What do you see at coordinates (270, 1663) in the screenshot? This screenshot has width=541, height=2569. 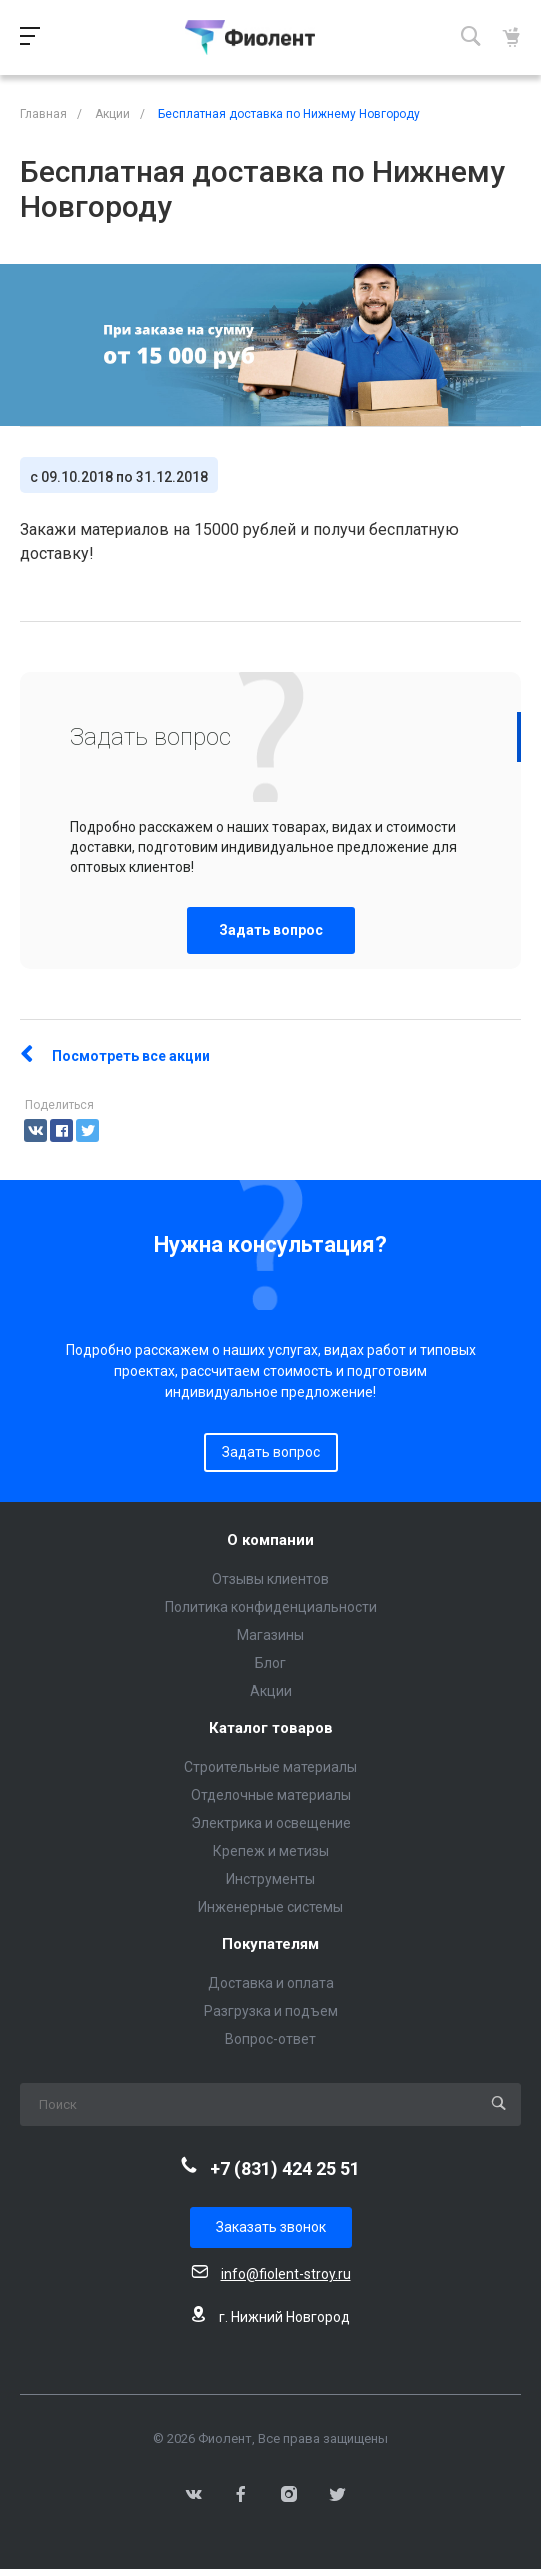 I see `Блог` at bounding box center [270, 1663].